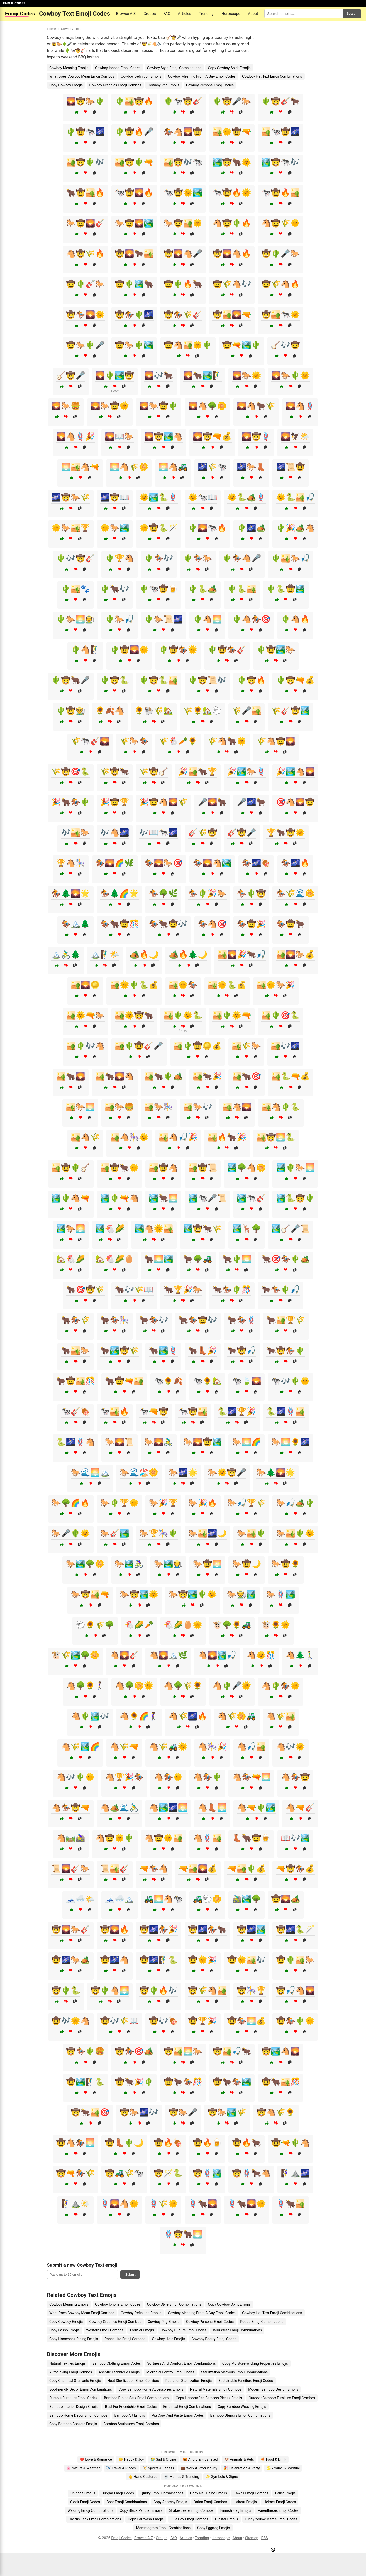 This screenshot has height=2576, width=366. I want to click on 🌵🤠🐂🎤, so click(70, 680).